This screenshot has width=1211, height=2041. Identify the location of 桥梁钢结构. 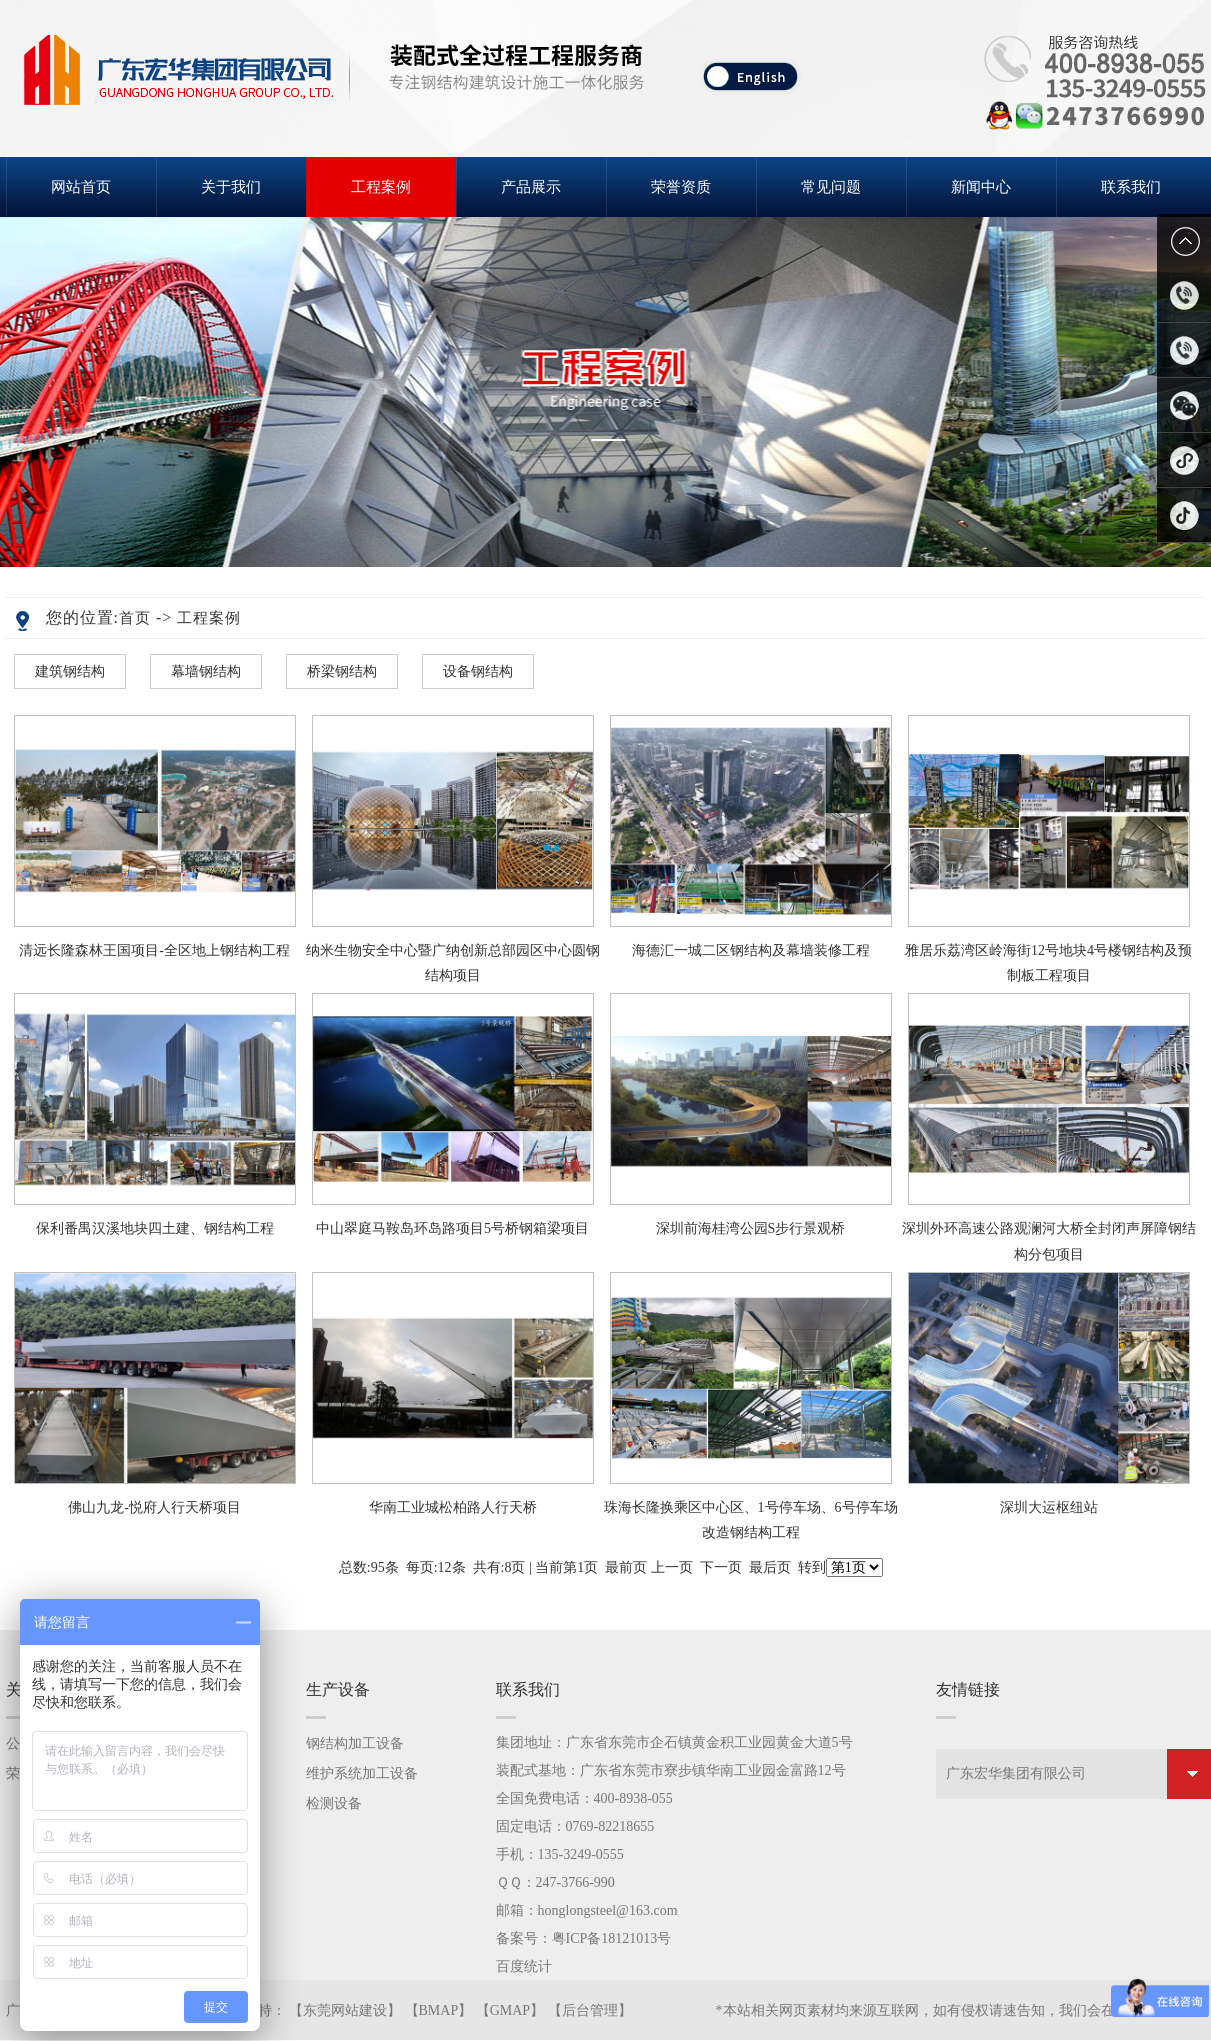
(342, 671).